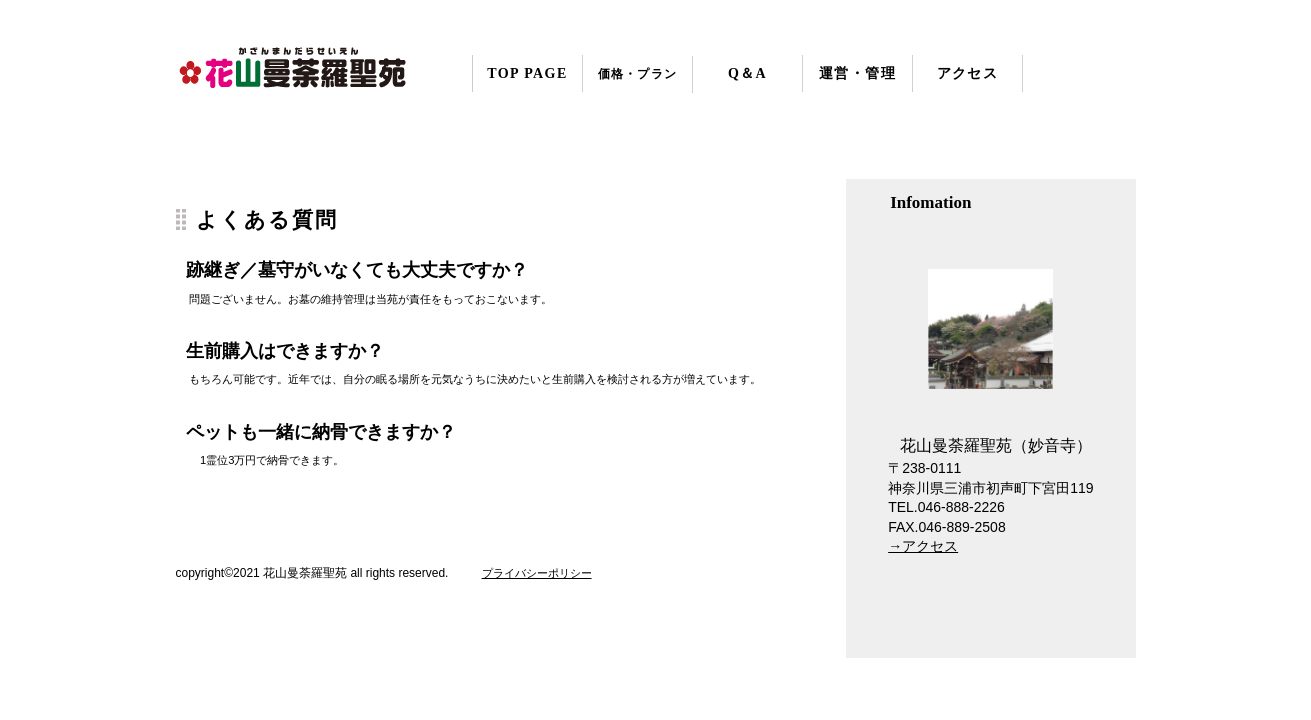  Describe the element at coordinates (537, 573) in the screenshot. I see `プライバシーポリシー` at that location.